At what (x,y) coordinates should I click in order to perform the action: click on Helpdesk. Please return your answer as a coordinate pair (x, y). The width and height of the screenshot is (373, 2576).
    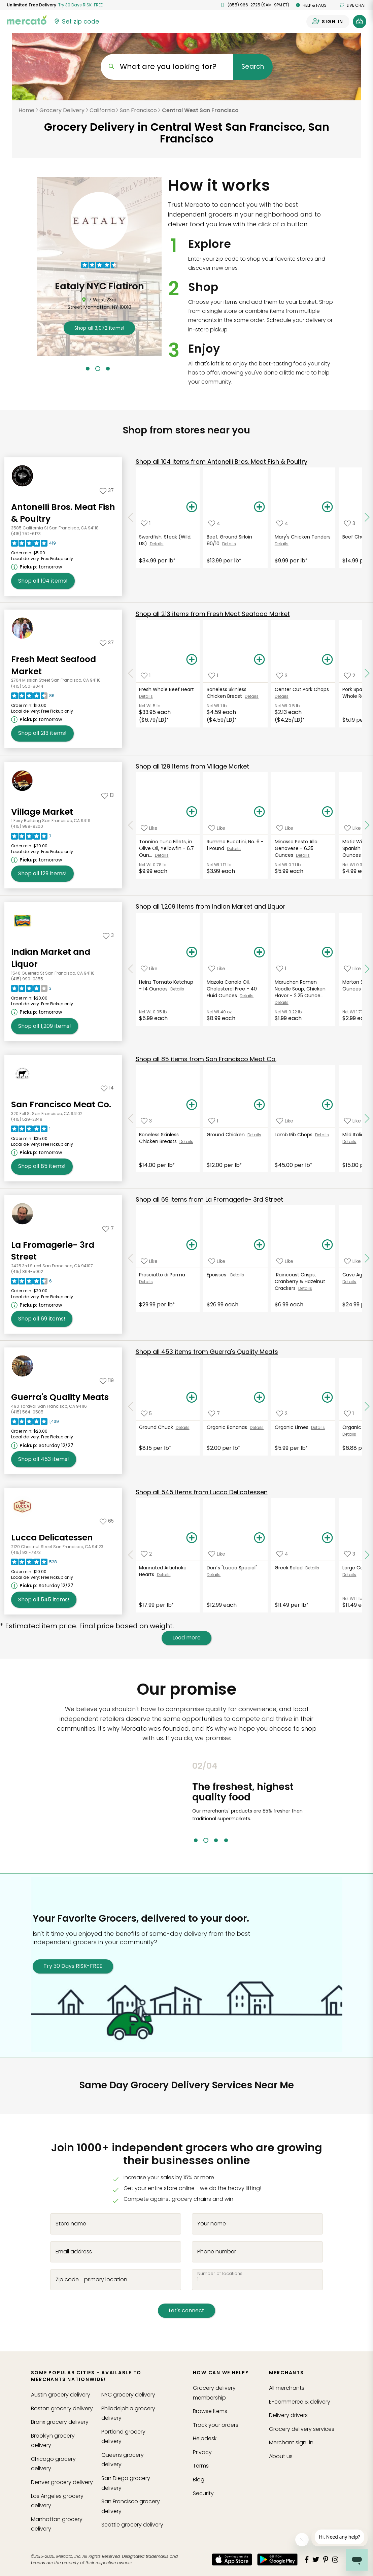
    Looking at the image, I should click on (204, 2438).